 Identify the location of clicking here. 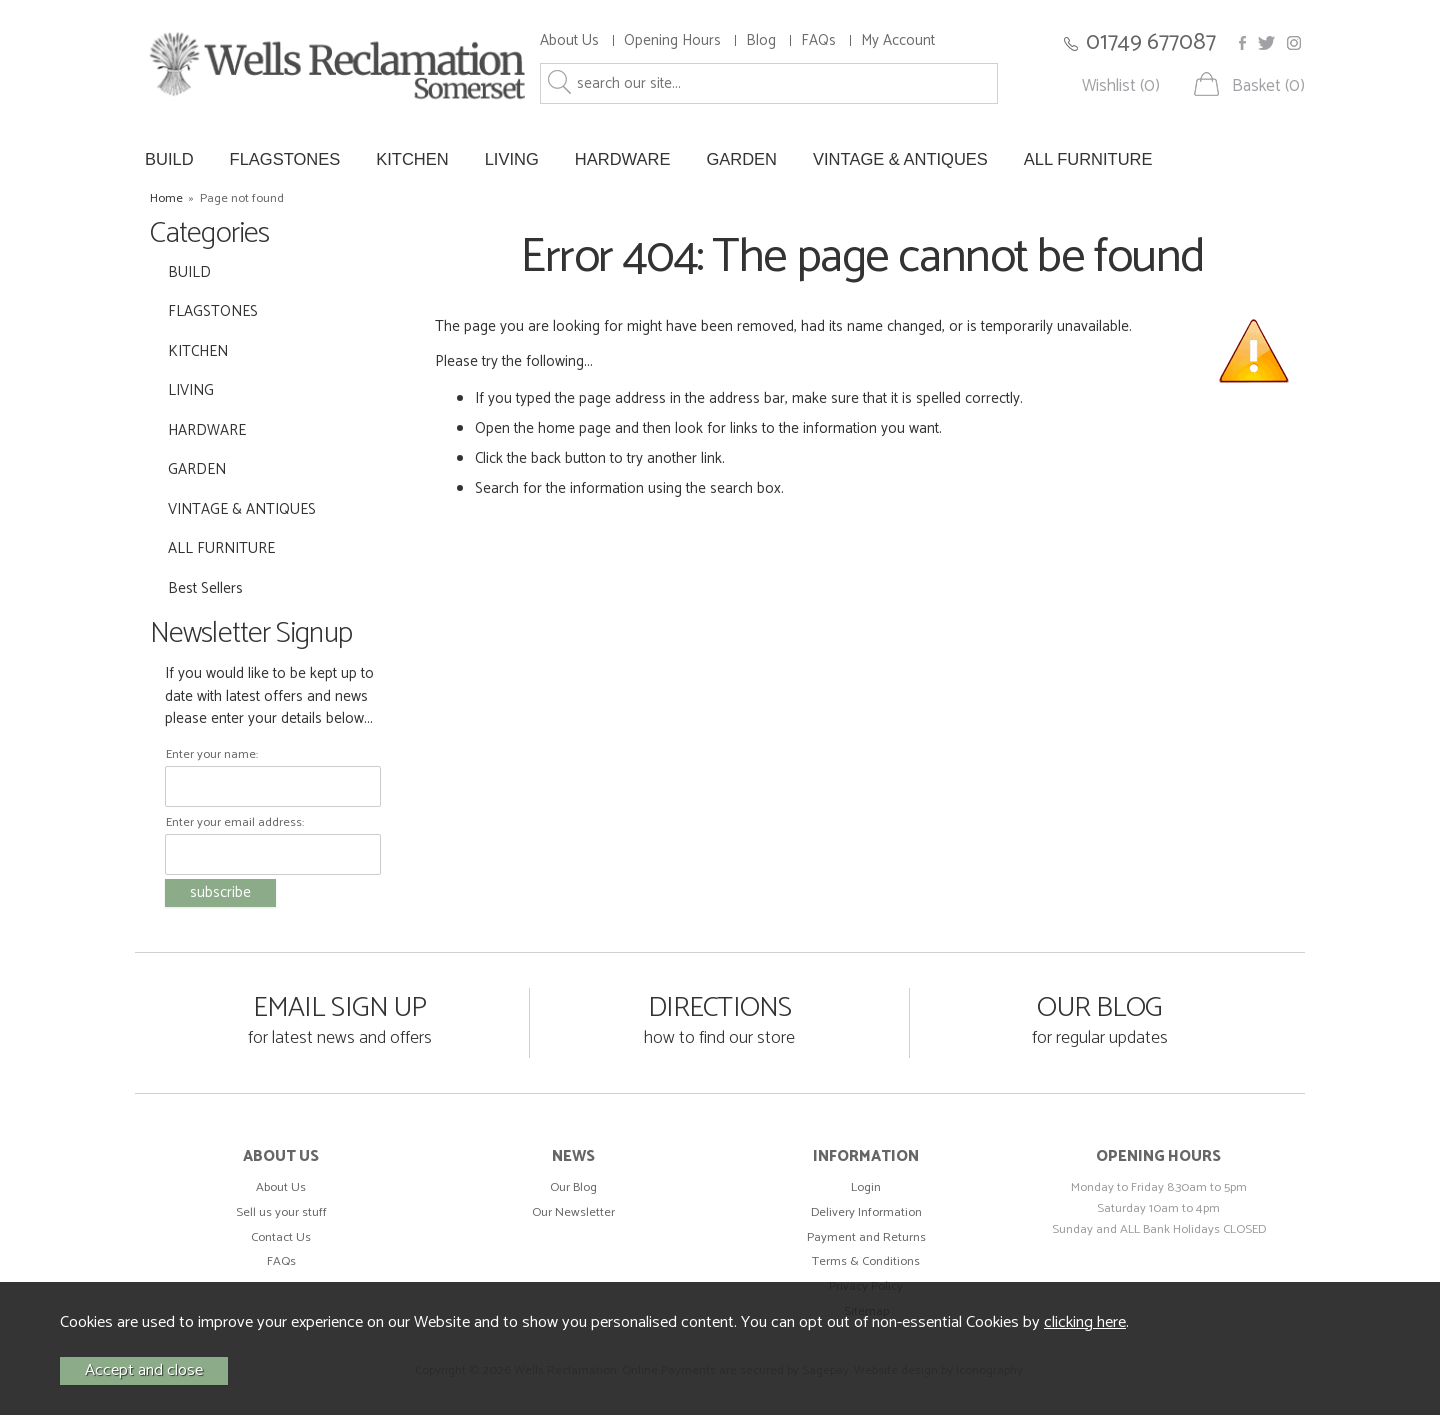
(1085, 1322).